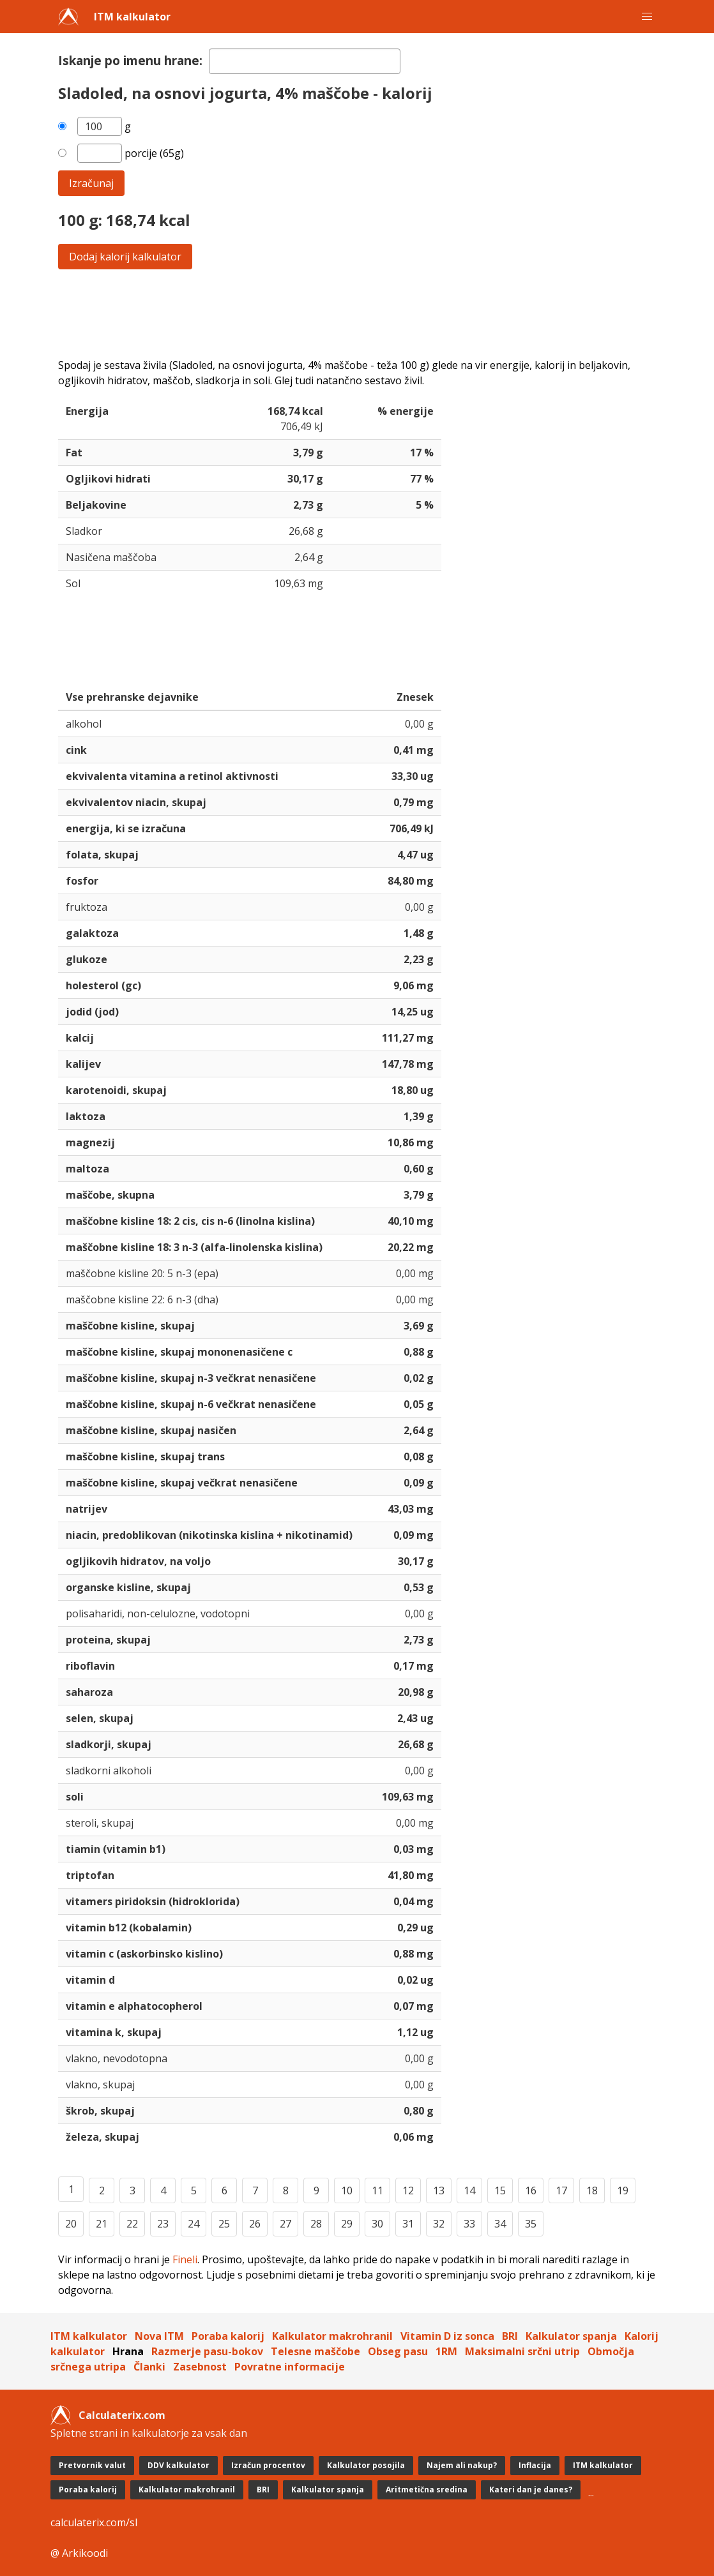 The image size is (714, 2576). I want to click on calculaterix.com/sl, so click(93, 2522).